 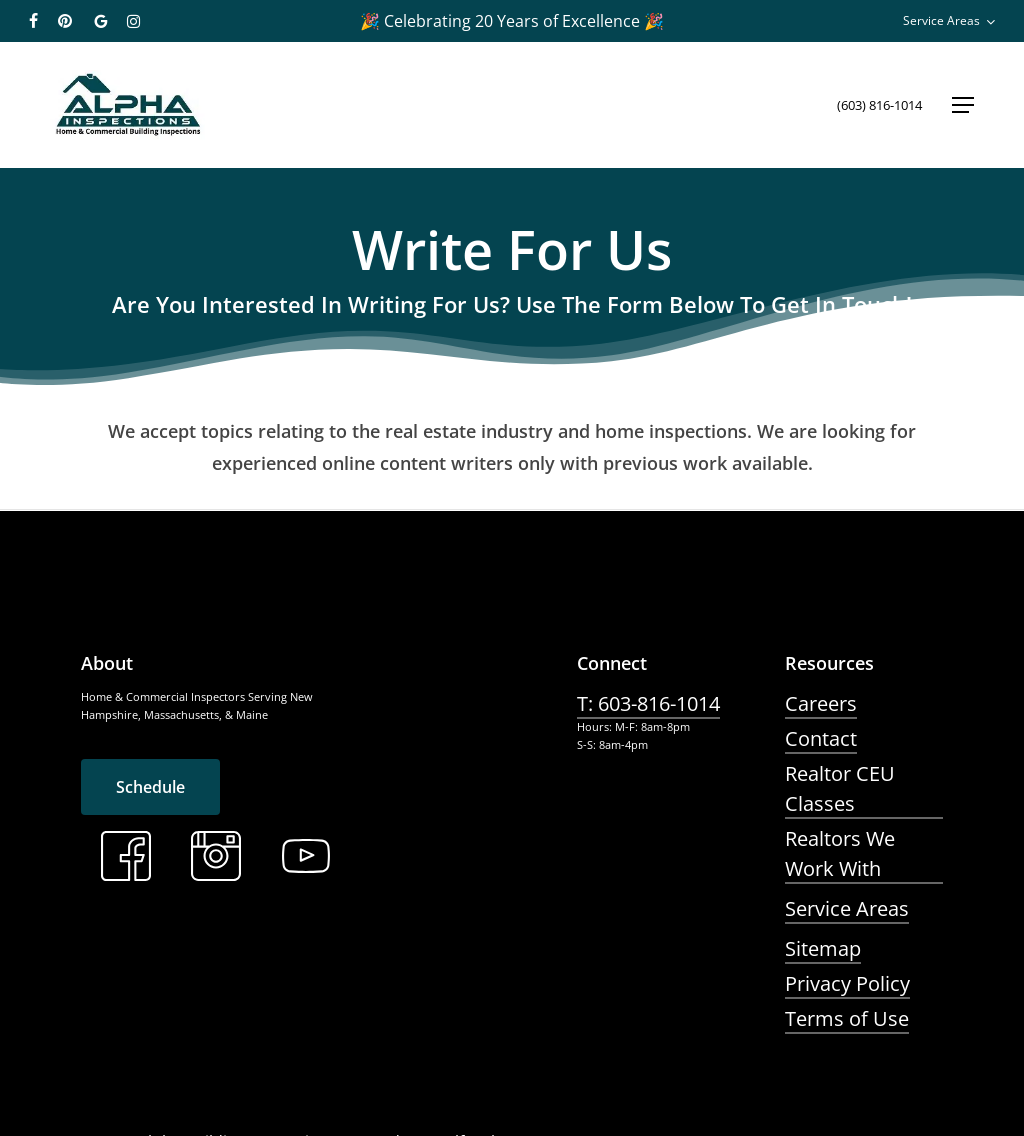 I want to click on Terms of Use [button], so click(x=847, y=1018).